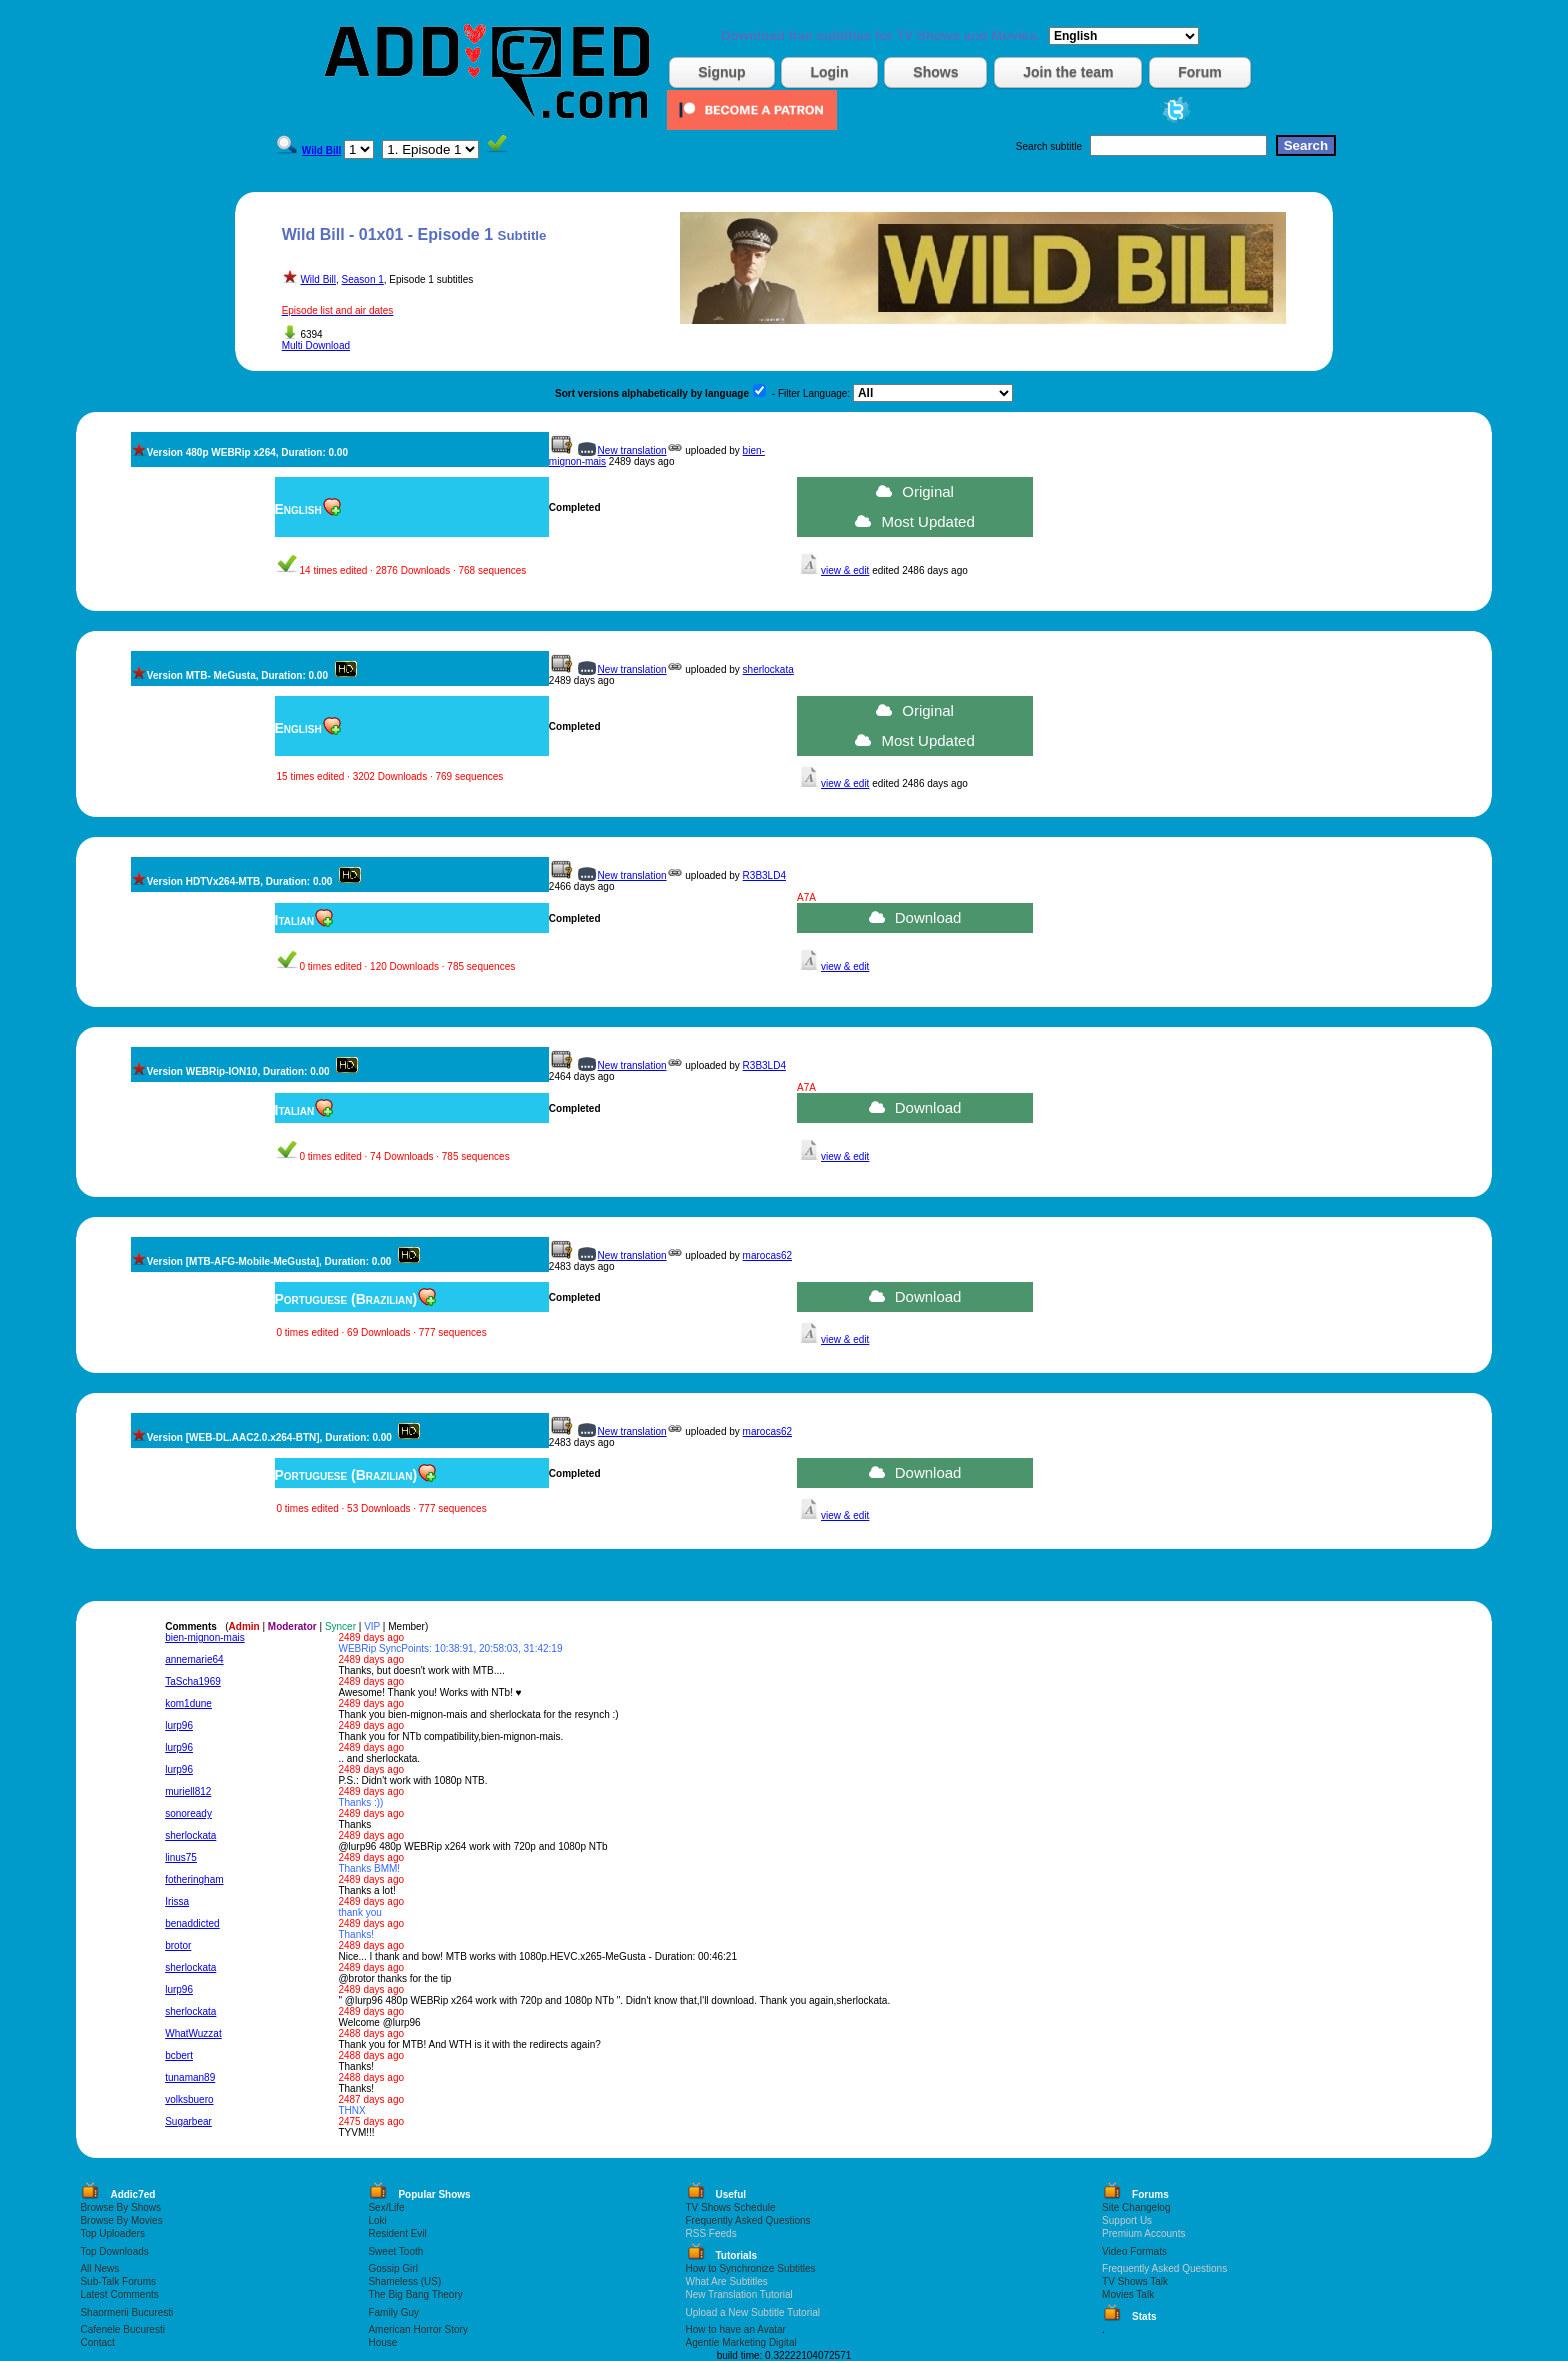  What do you see at coordinates (721, 72) in the screenshot?
I see `Signup` at bounding box center [721, 72].